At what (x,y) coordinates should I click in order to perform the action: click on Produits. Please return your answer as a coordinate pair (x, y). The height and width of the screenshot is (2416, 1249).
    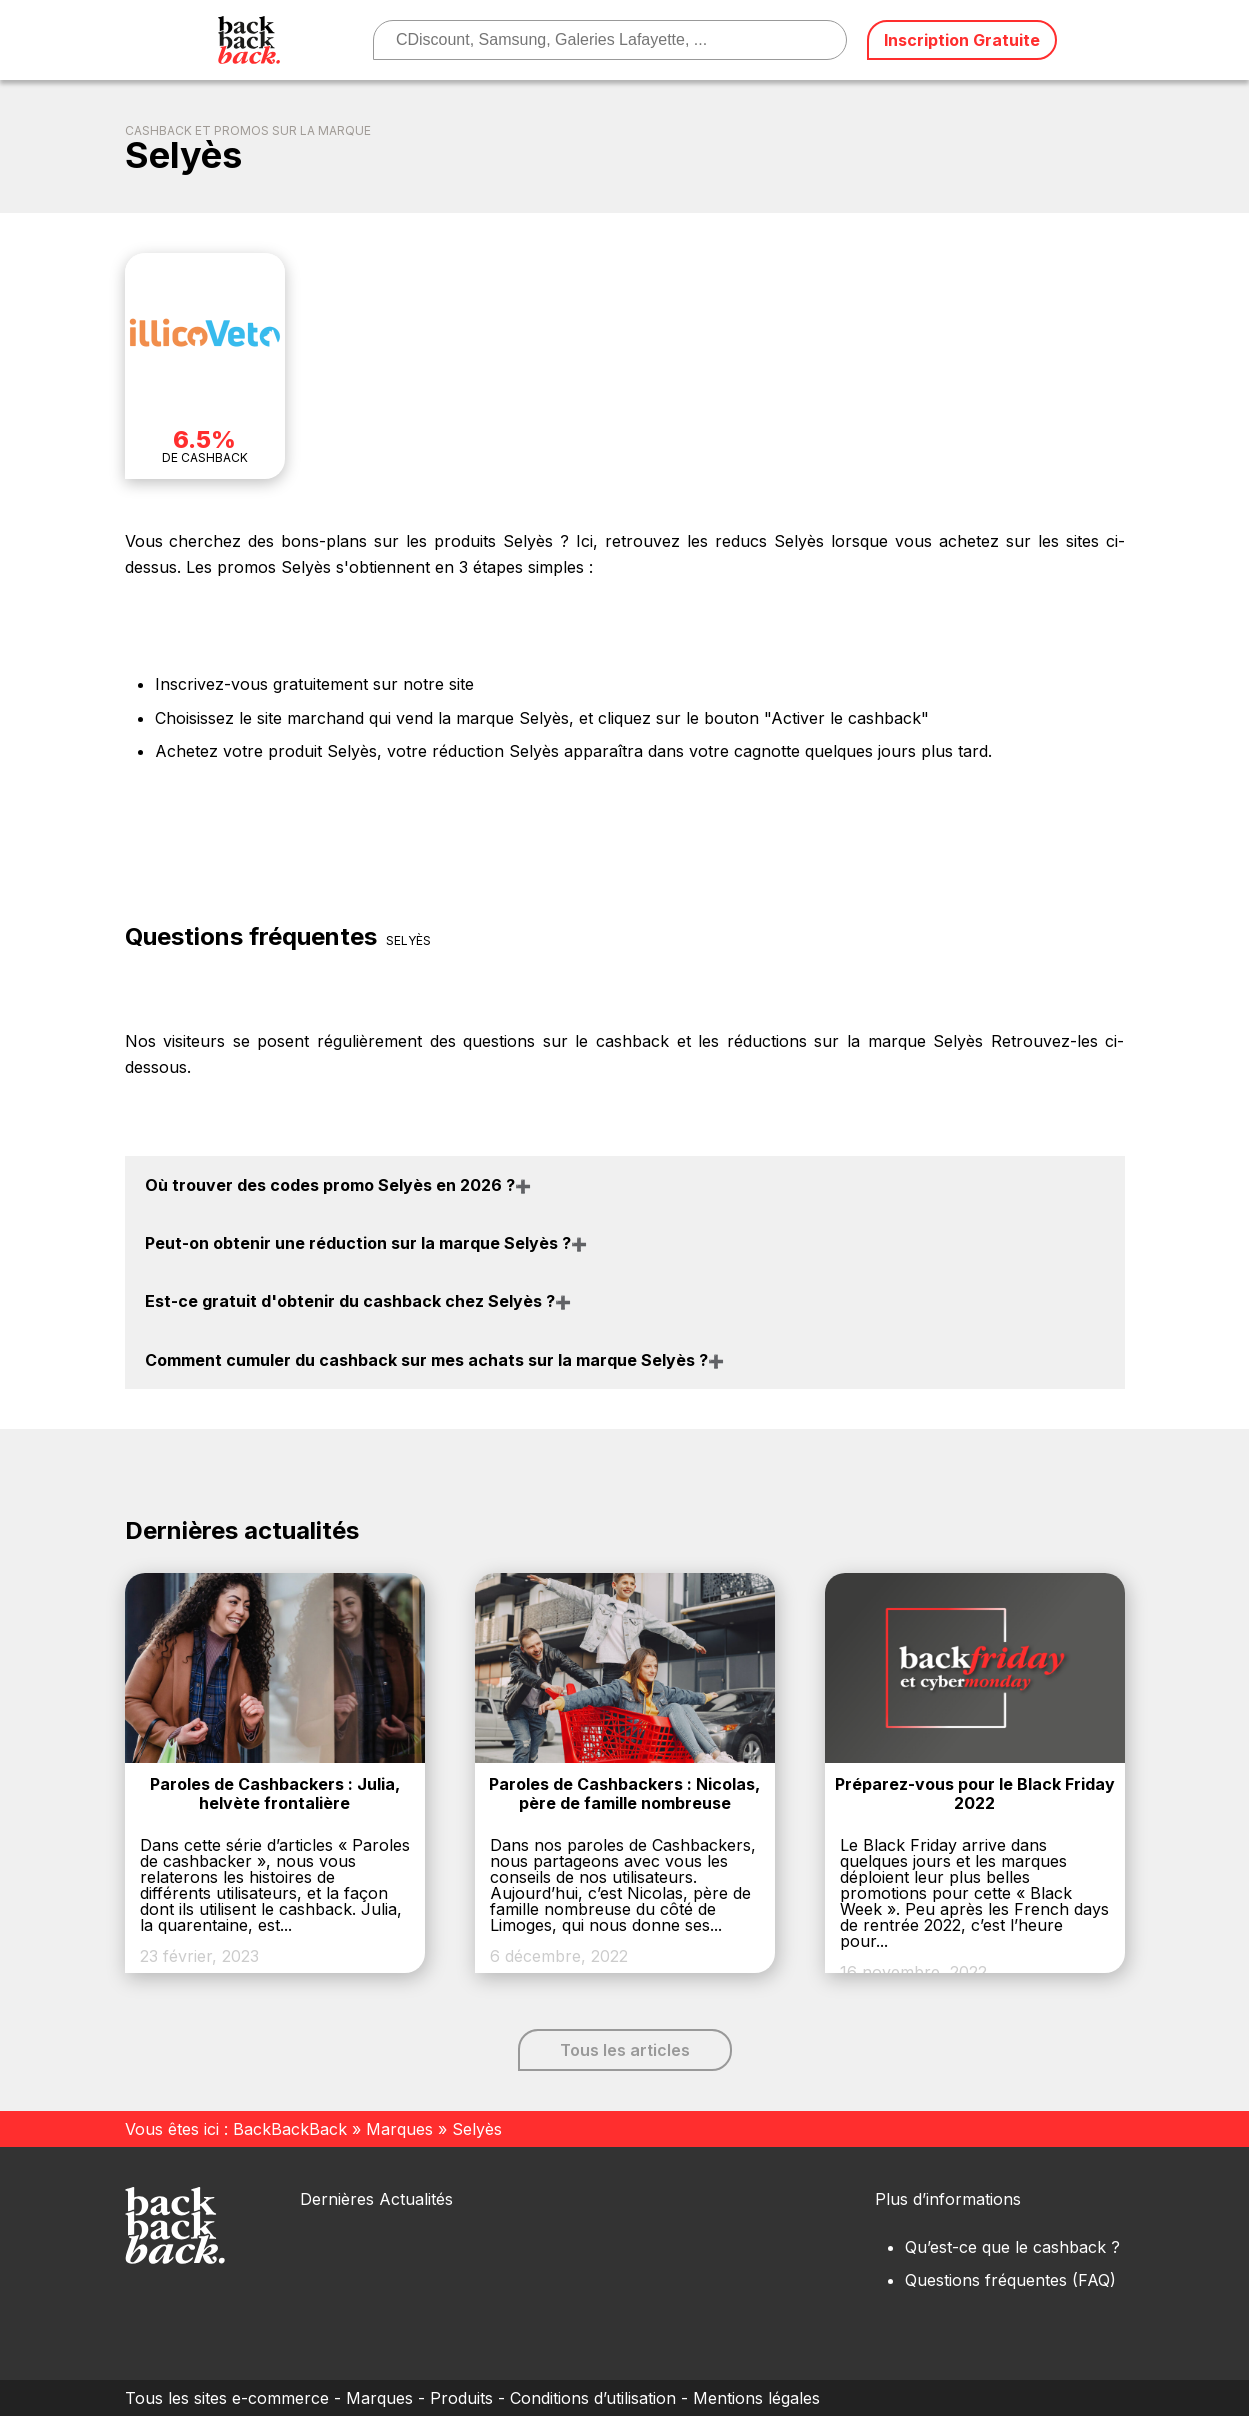
    Looking at the image, I should click on (461, 2398).